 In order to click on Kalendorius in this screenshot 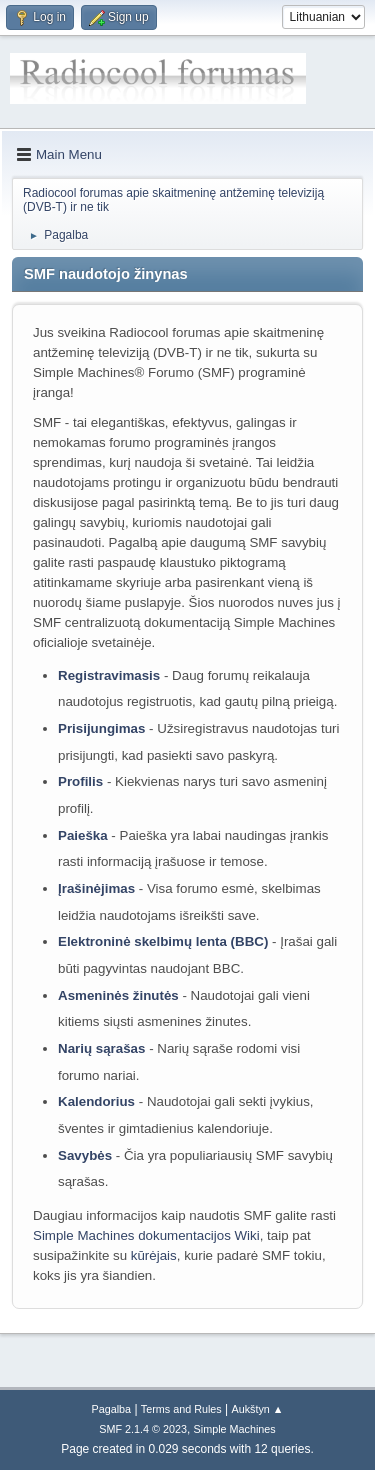, I will do `click(96, 1101)`.